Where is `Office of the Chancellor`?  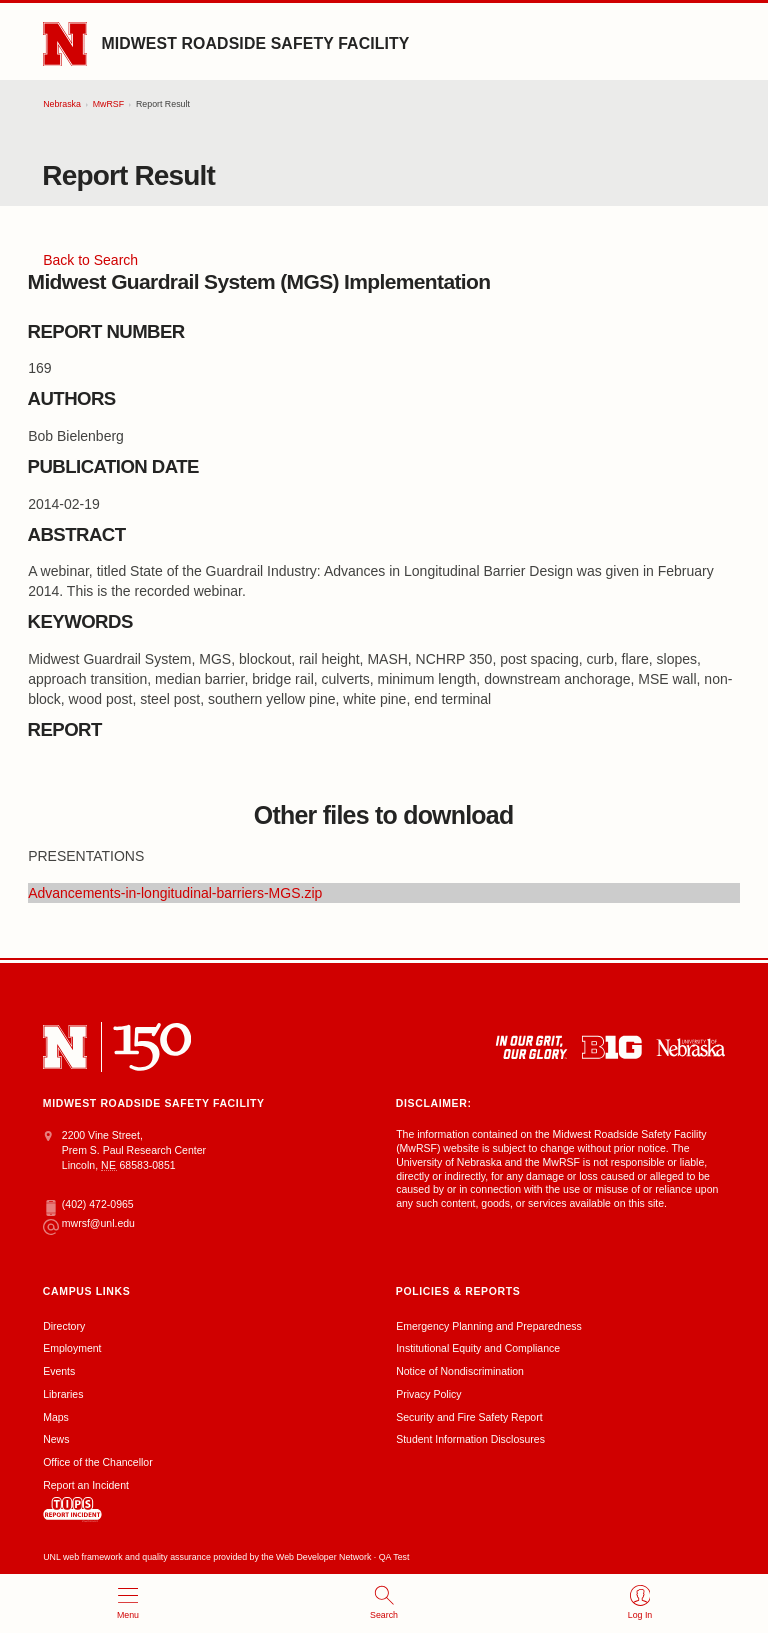 Office of the Chancellor is located at coordinates (98, 1462).